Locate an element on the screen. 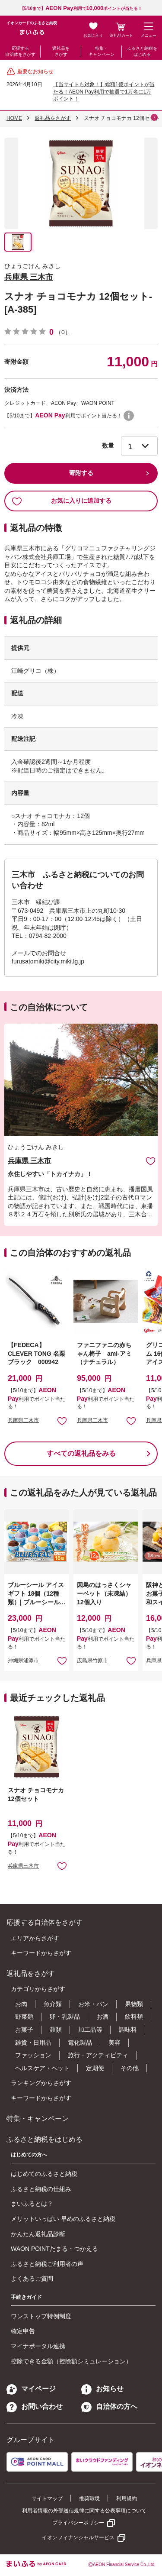 The width and height of the screenshot is (162, 2576). まいふるとは？ is located at coordinates (32, 2203).